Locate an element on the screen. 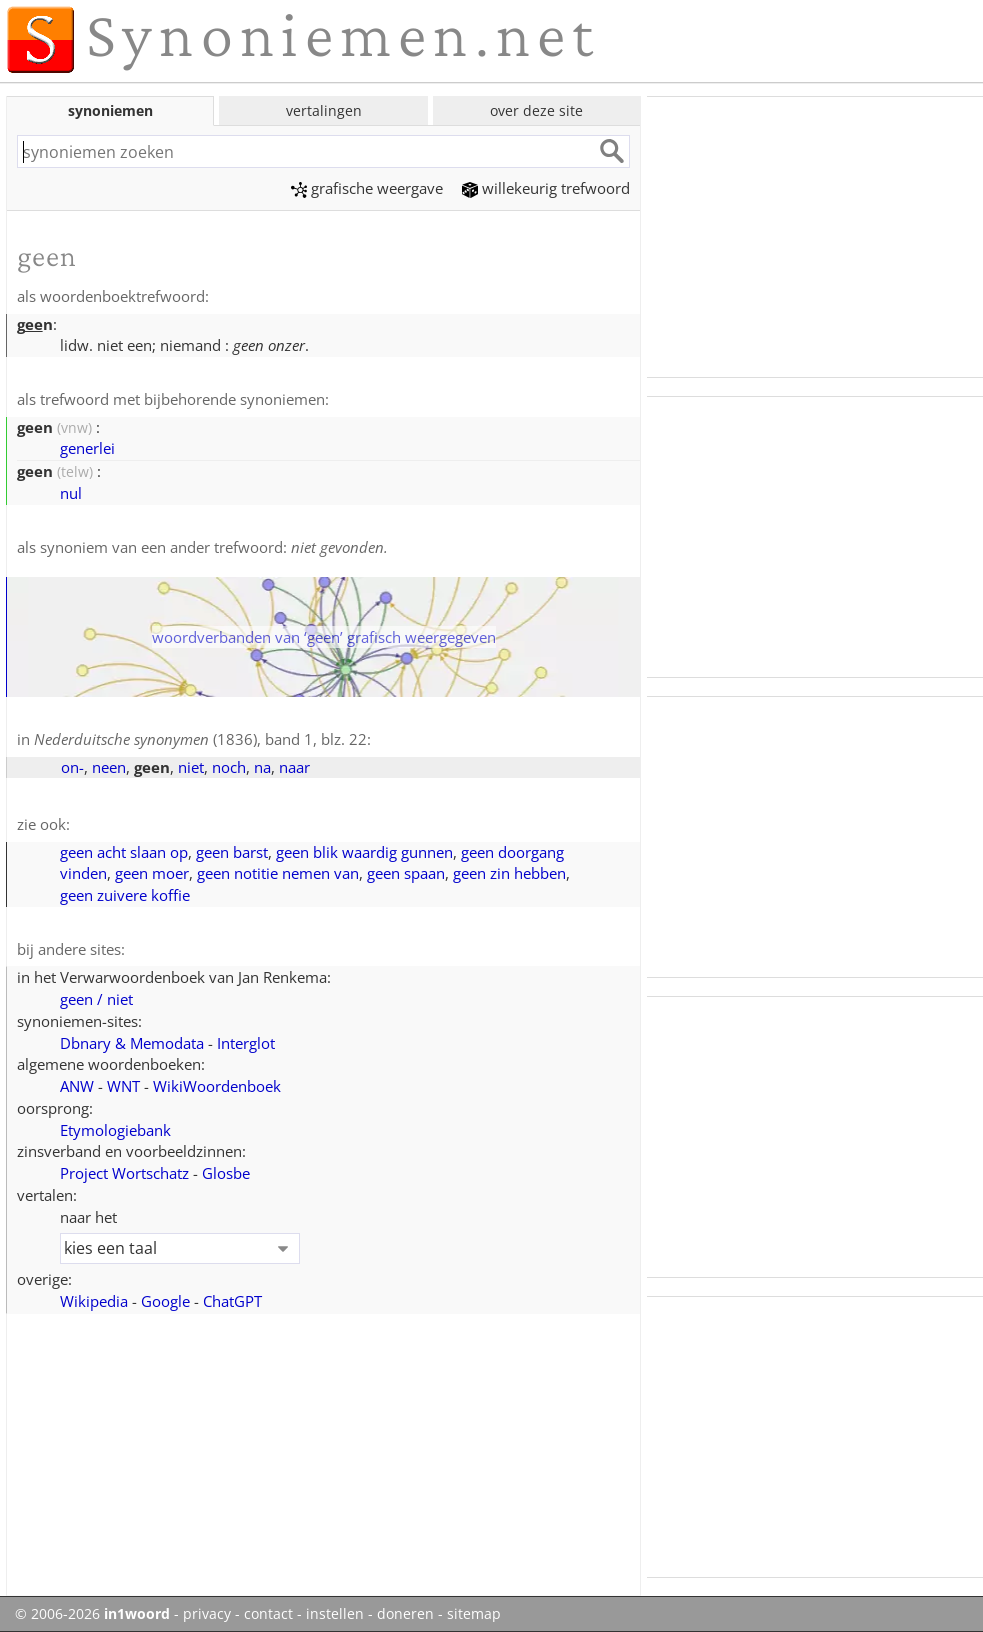 Image resolution: width=983 pixels, height=1632 pixels. © 2006-2026 is located at coordinates (92, 1614).